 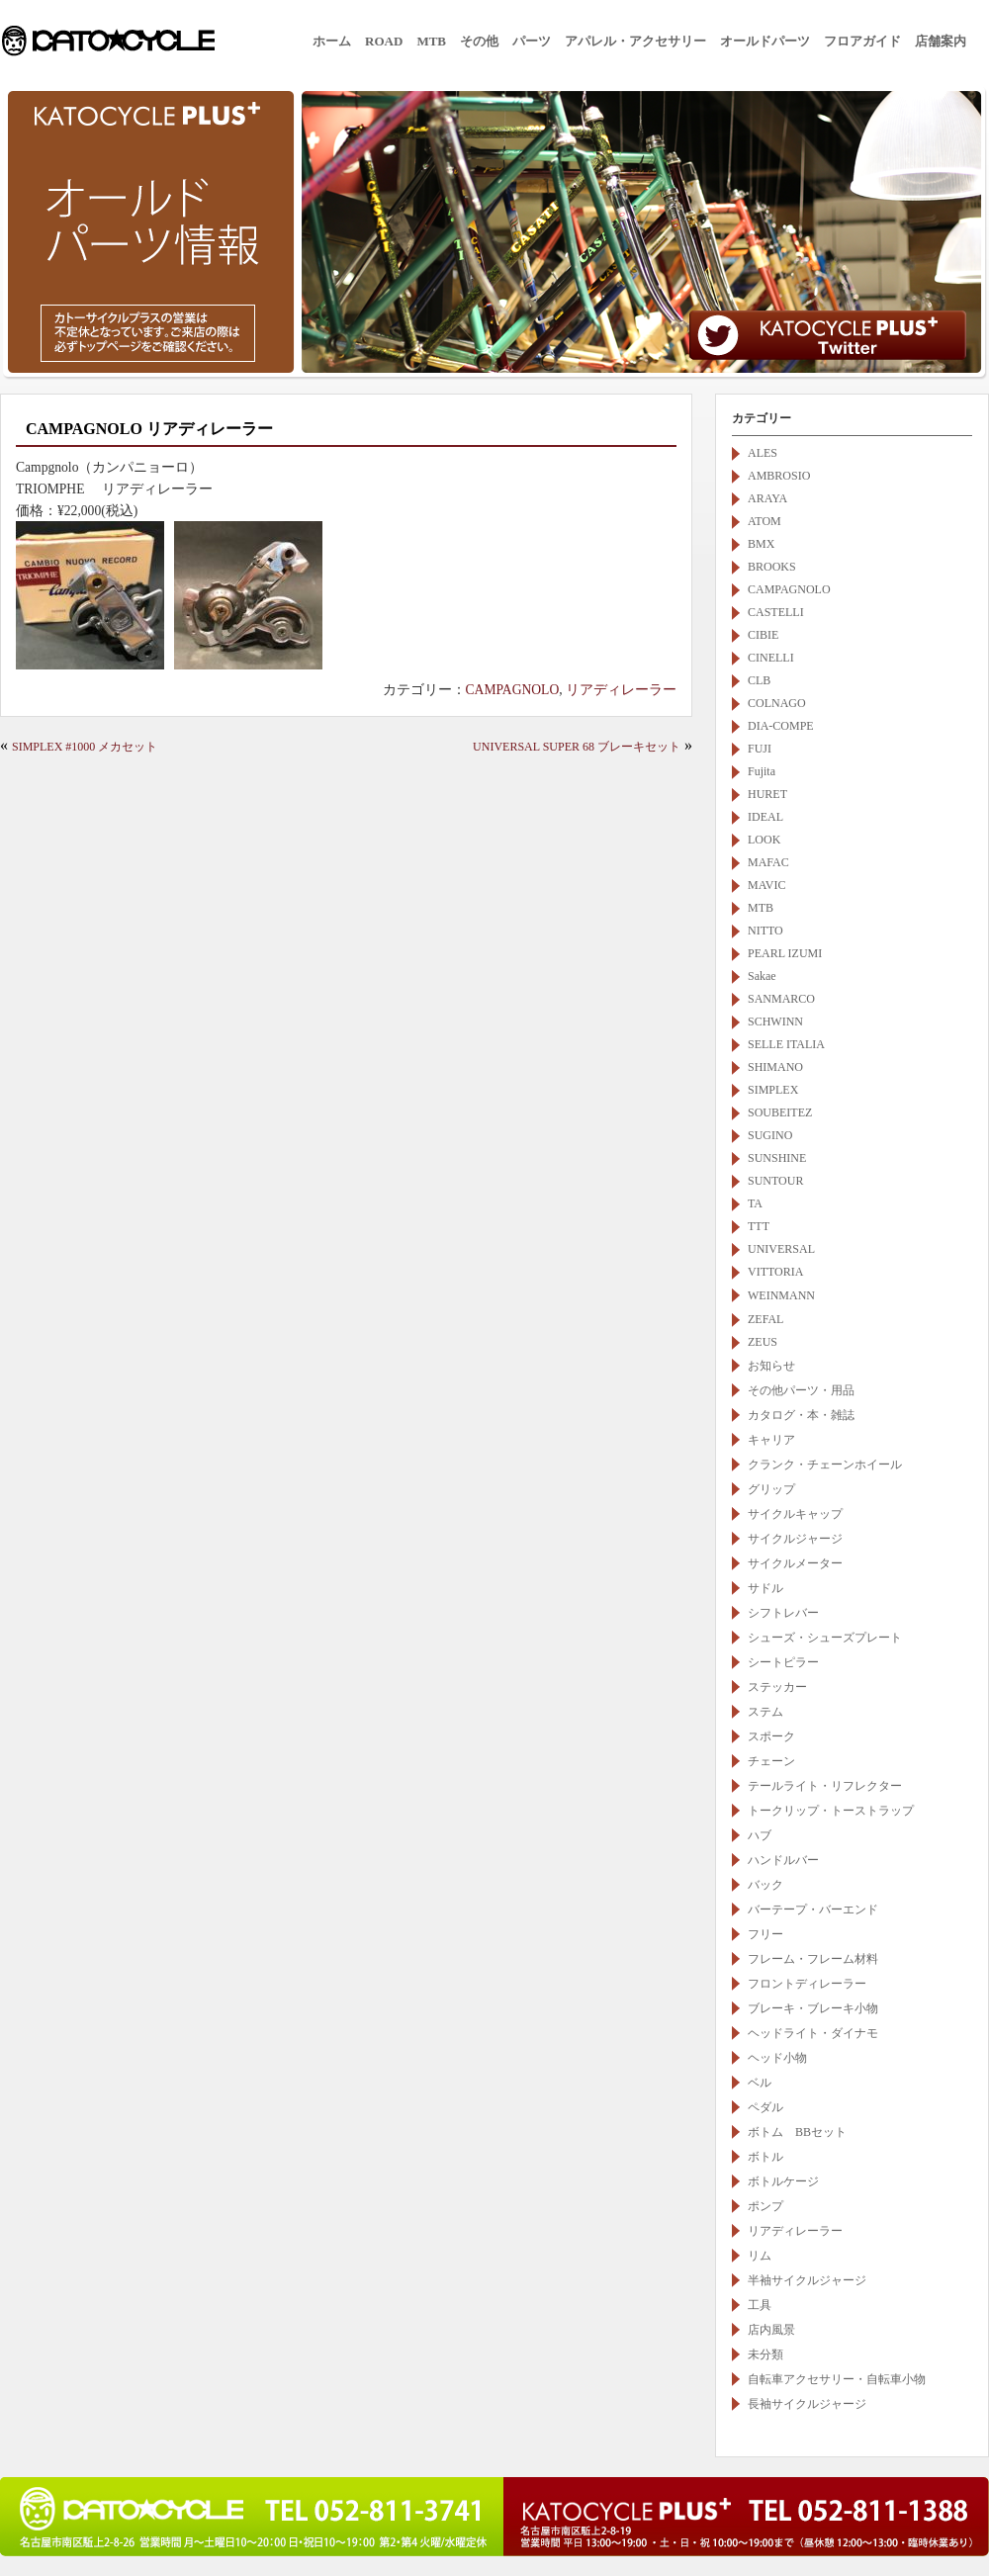 I want to click on CASTELLI, so click(x=776, y=612).